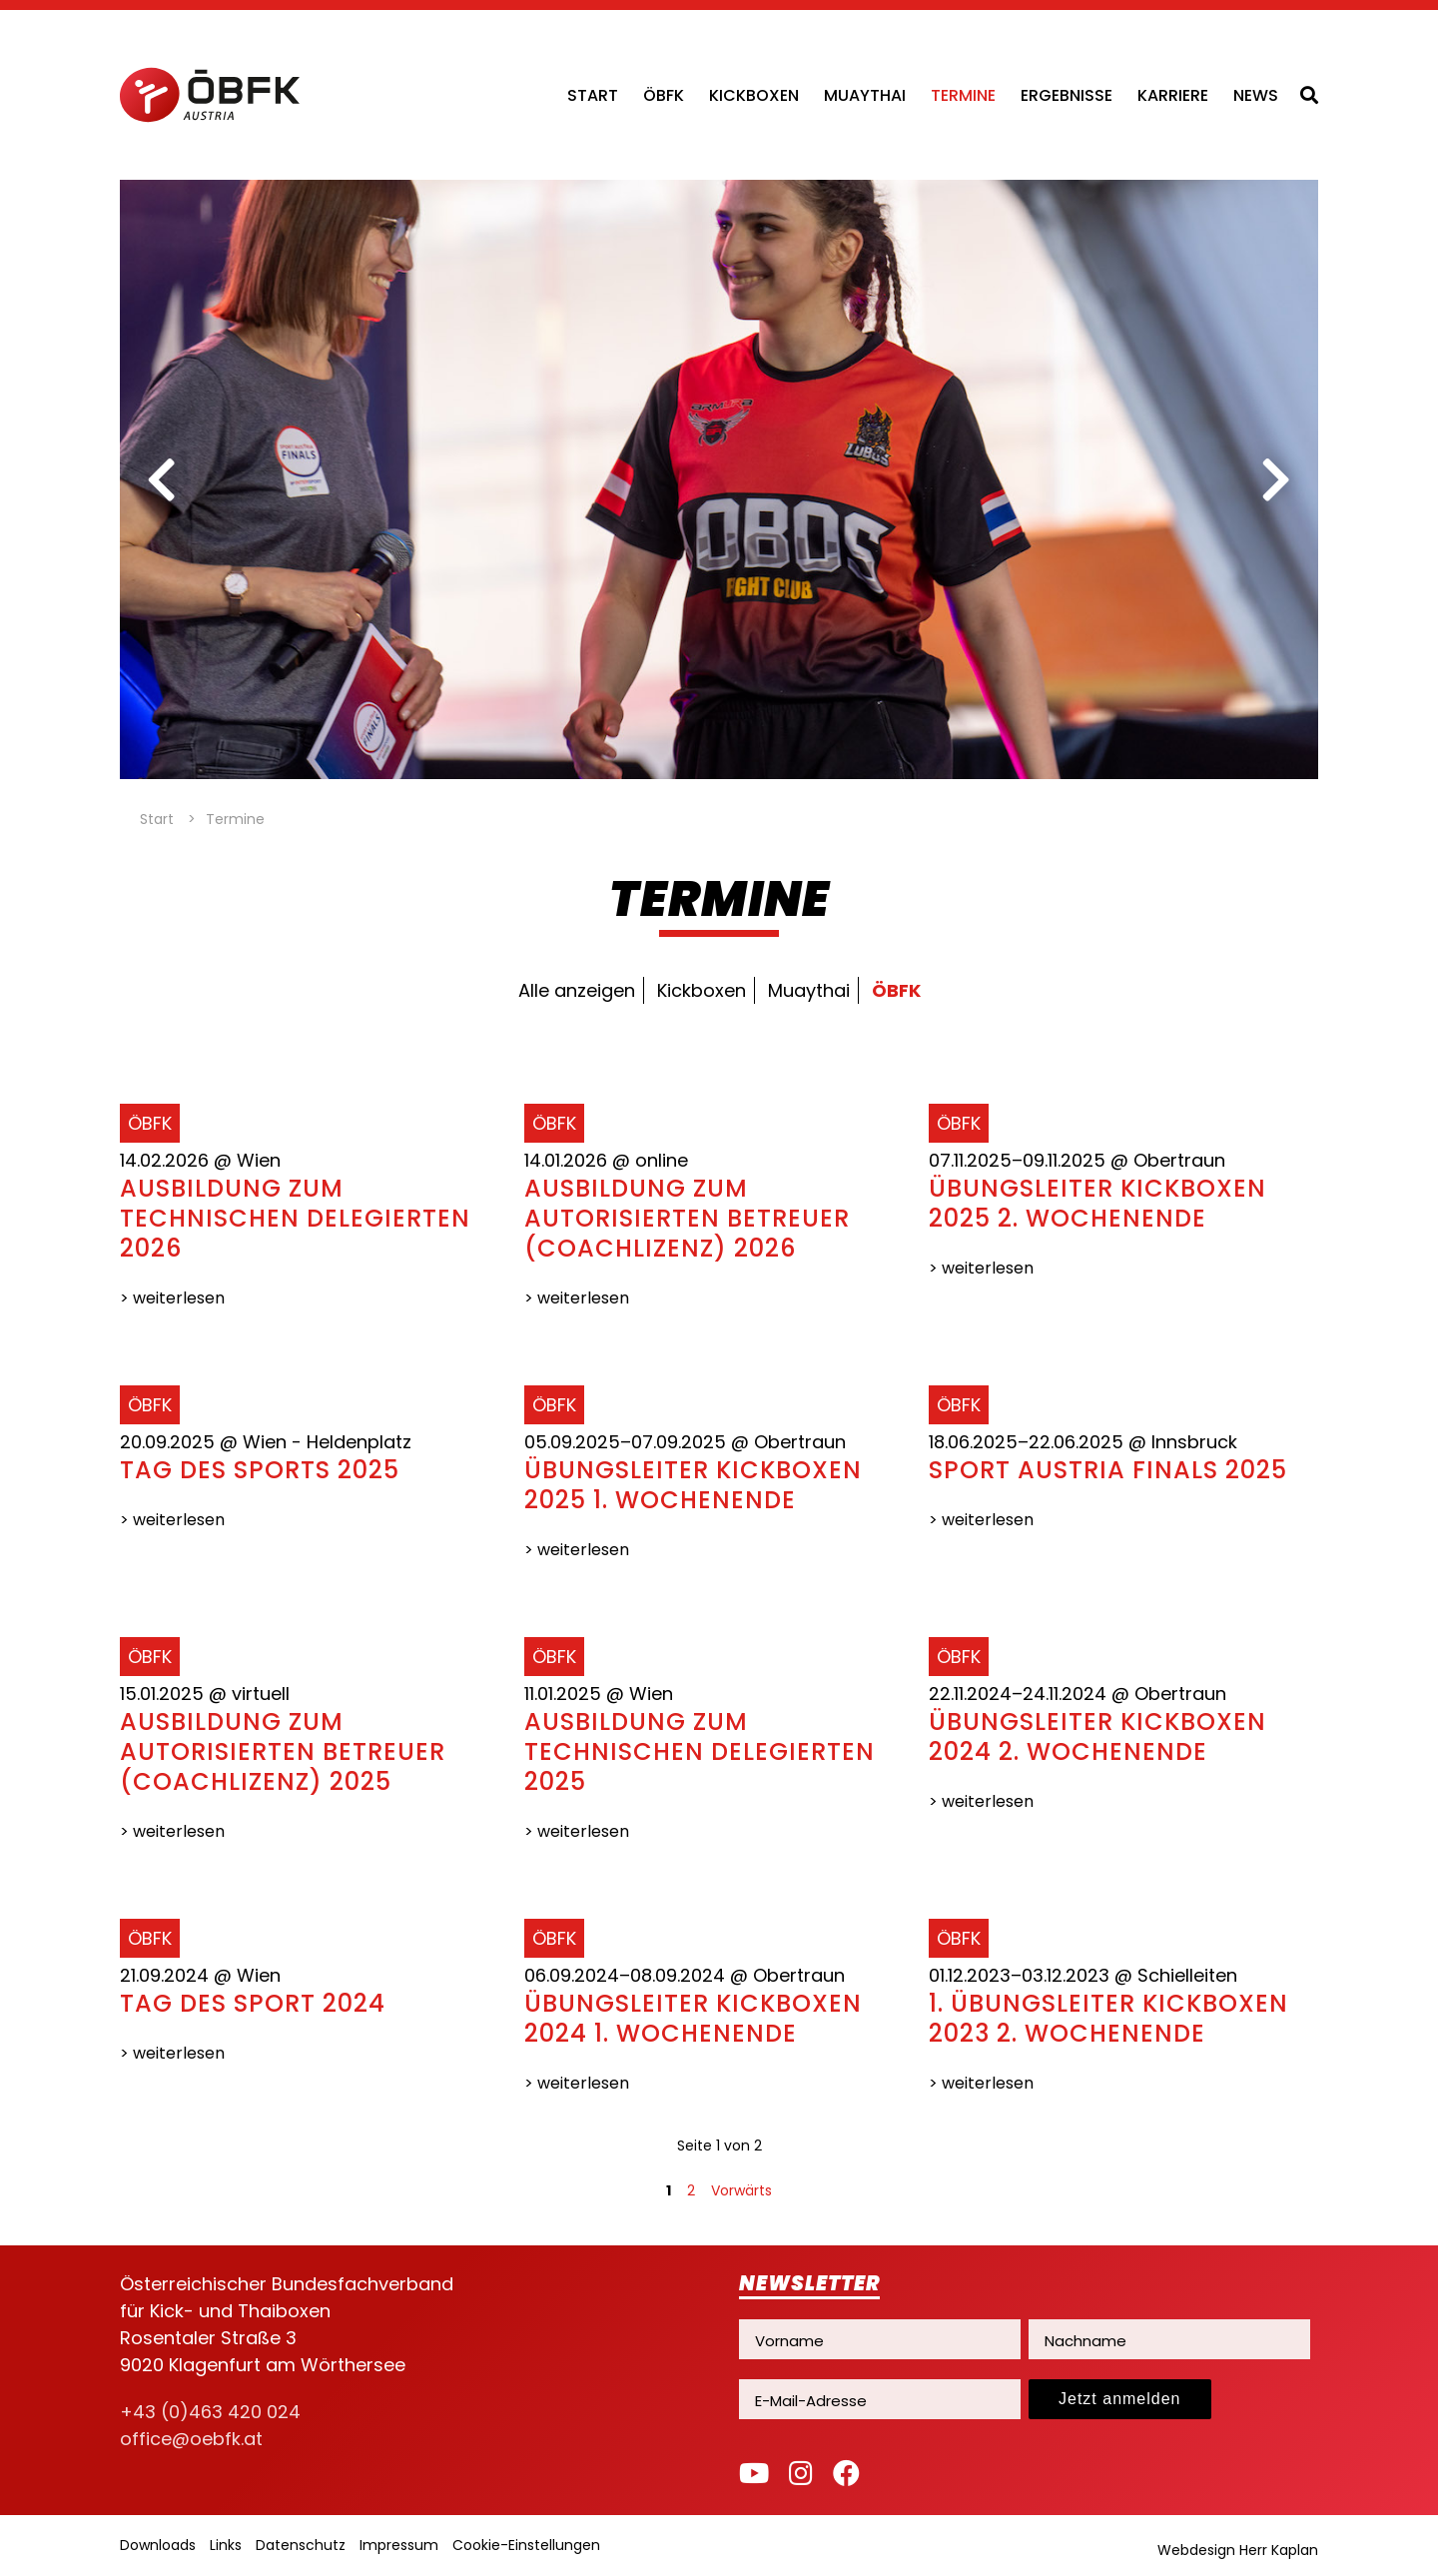  What do you see at coordinates (699, 1751) in the screenshot?
I see `Ausbildung zum technischen Delegierten 2025` at bounding box center [699, 1751].